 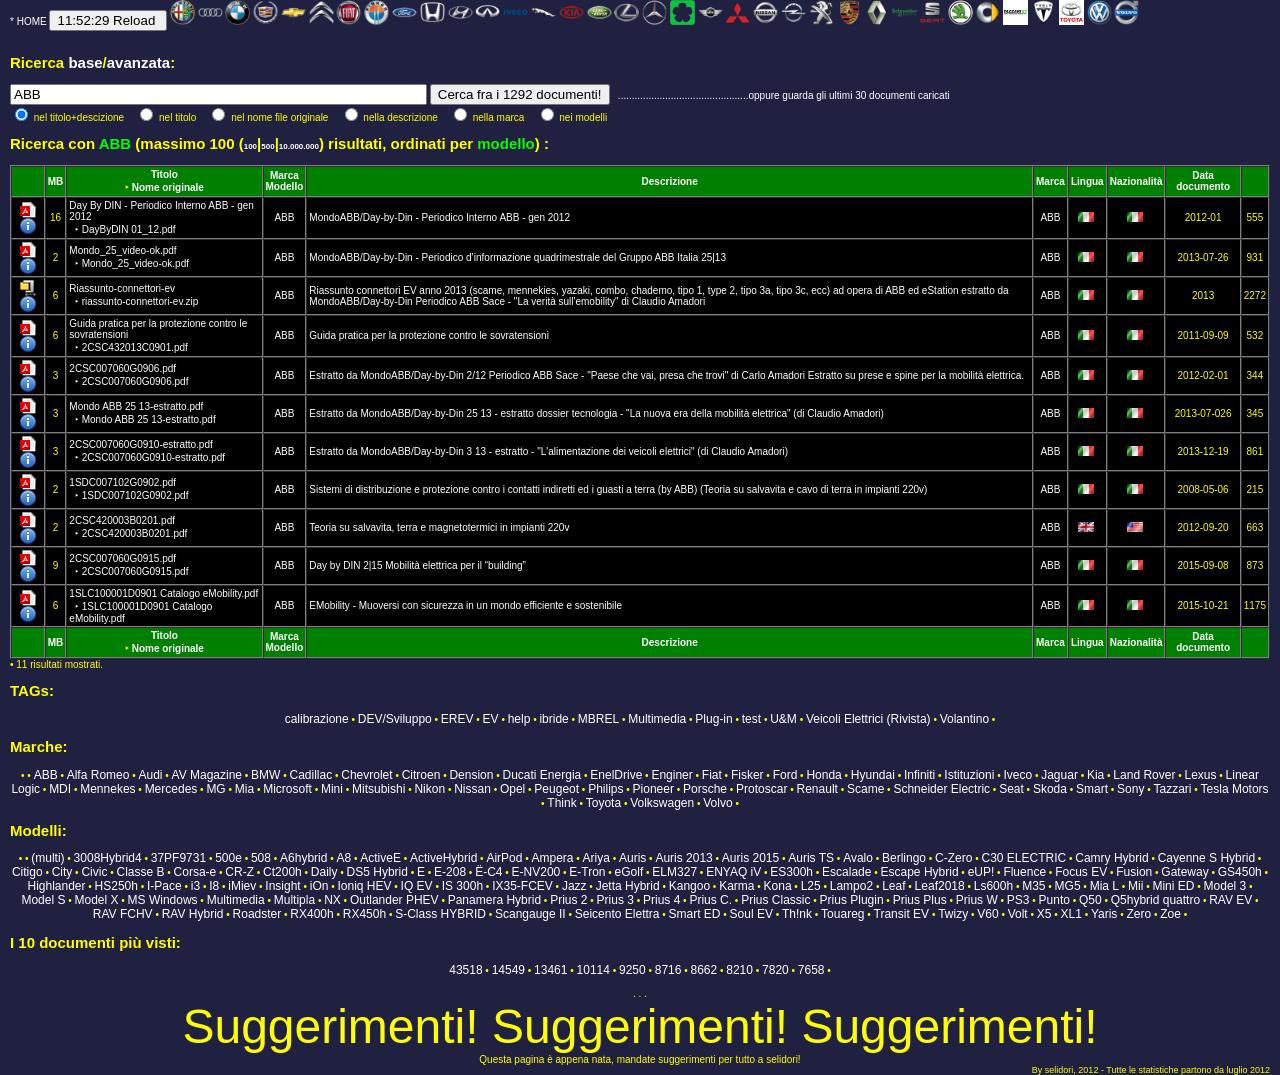 What do you see at coordinates (284, 175) in the screenshot?
I see `Marca` at bounding box center [284, 175].